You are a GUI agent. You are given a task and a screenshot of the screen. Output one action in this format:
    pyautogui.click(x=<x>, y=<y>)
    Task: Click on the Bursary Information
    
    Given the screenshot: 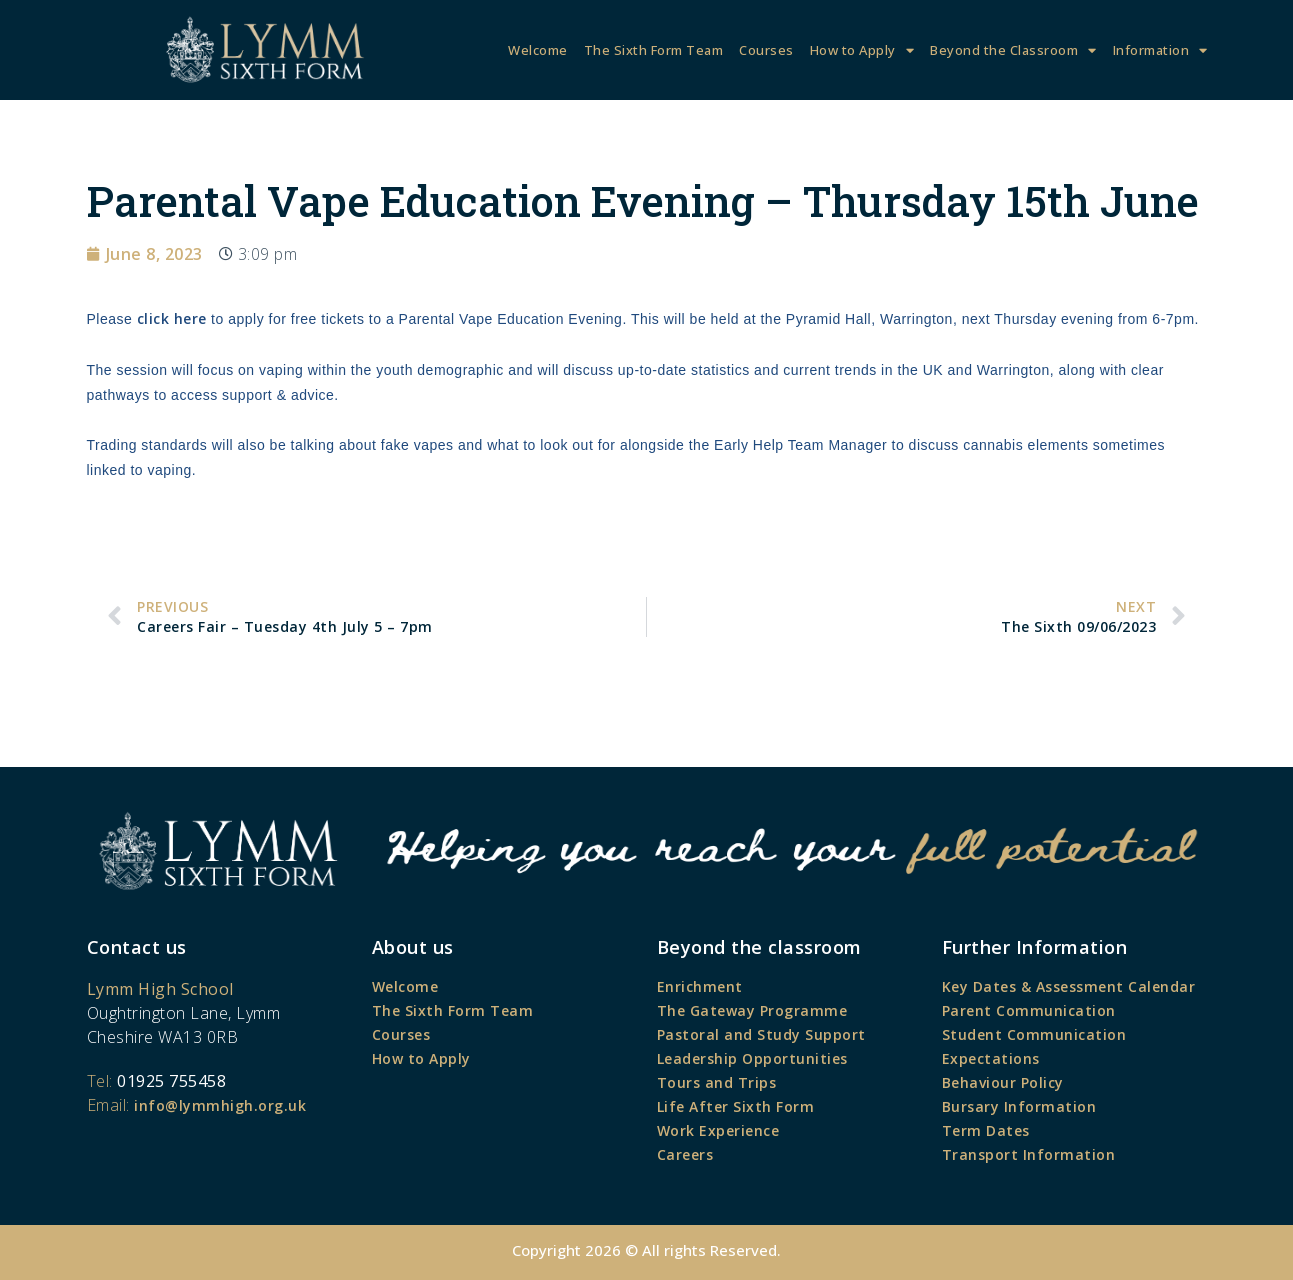 What is the action you would take?
    pyautogui.click(x=1019, y=1106)
    